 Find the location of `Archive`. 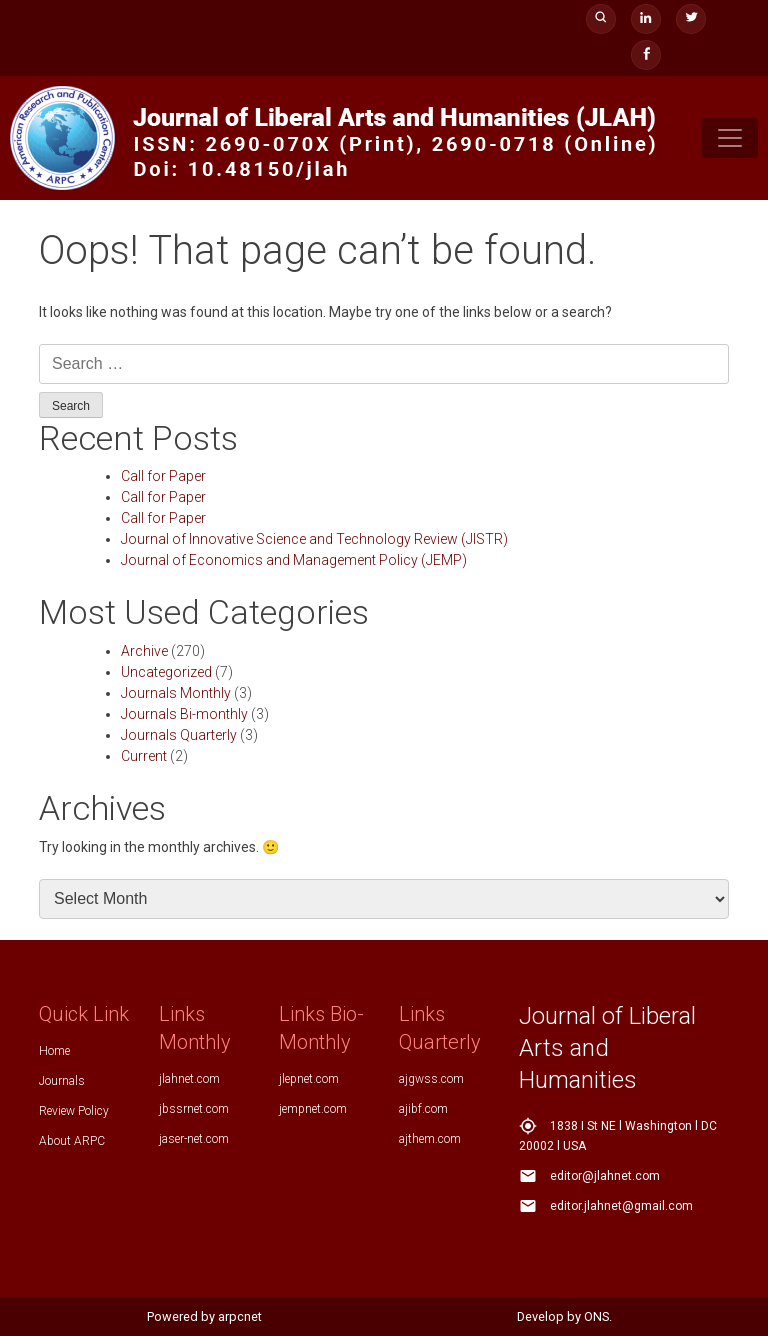

Archive is located at coordinates (144, 651).